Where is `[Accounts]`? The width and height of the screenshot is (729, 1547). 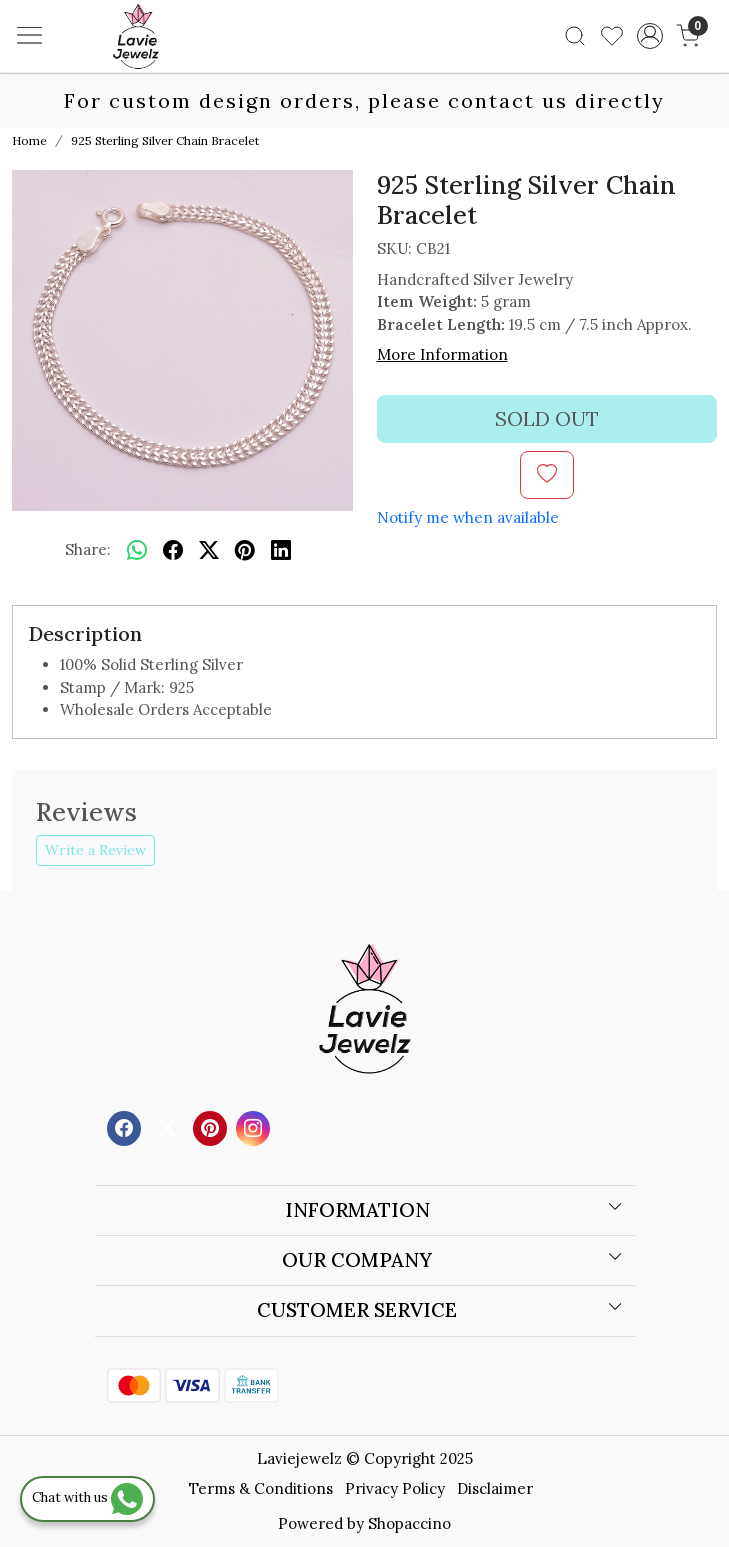 [Accounts] is located at coordinates (649, 36).